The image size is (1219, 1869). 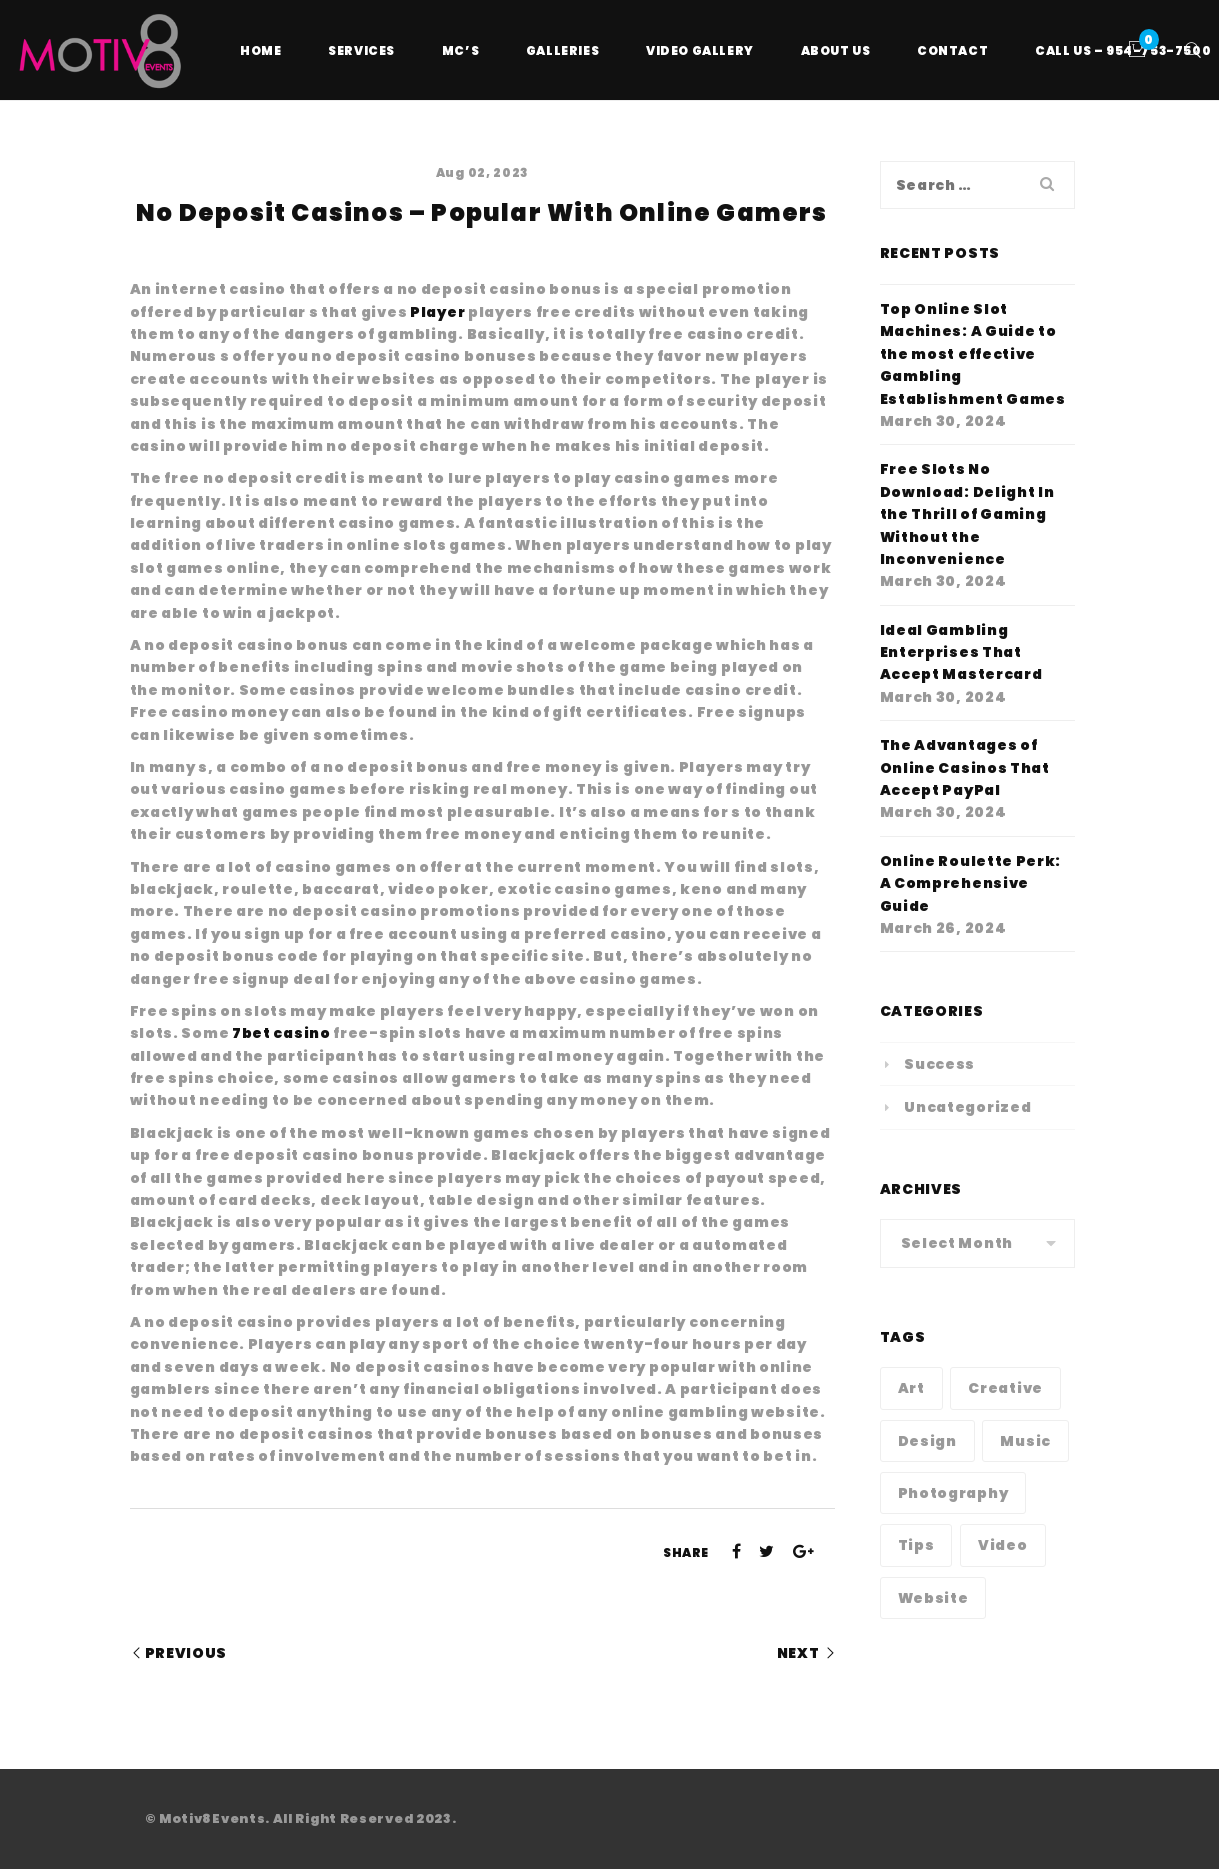 I want to click on Tips [Tips (1 item)], so click(x=916, y=1545).